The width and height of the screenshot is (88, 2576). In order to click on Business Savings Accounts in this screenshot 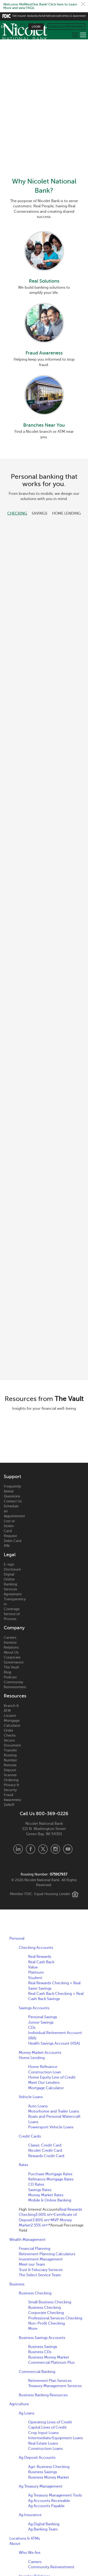, I will do `click(42, 2338)`.